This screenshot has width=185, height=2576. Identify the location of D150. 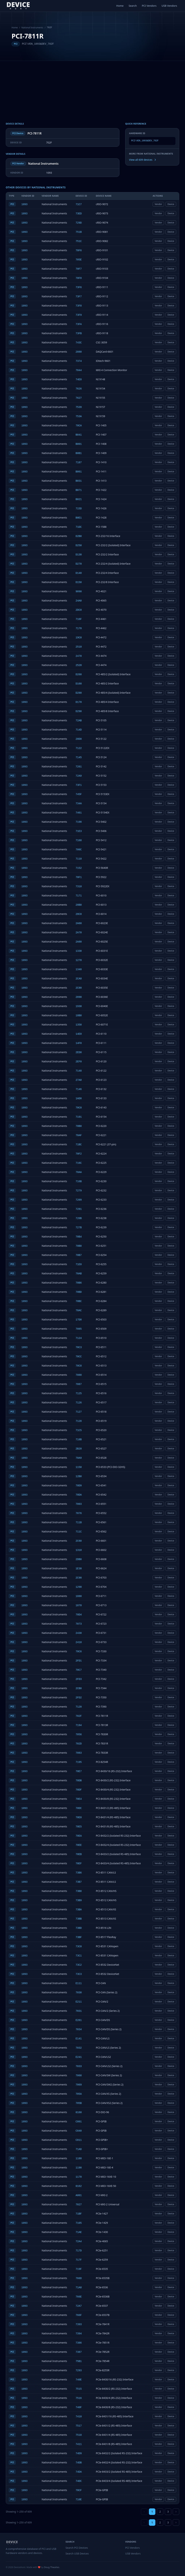
(79, 582).